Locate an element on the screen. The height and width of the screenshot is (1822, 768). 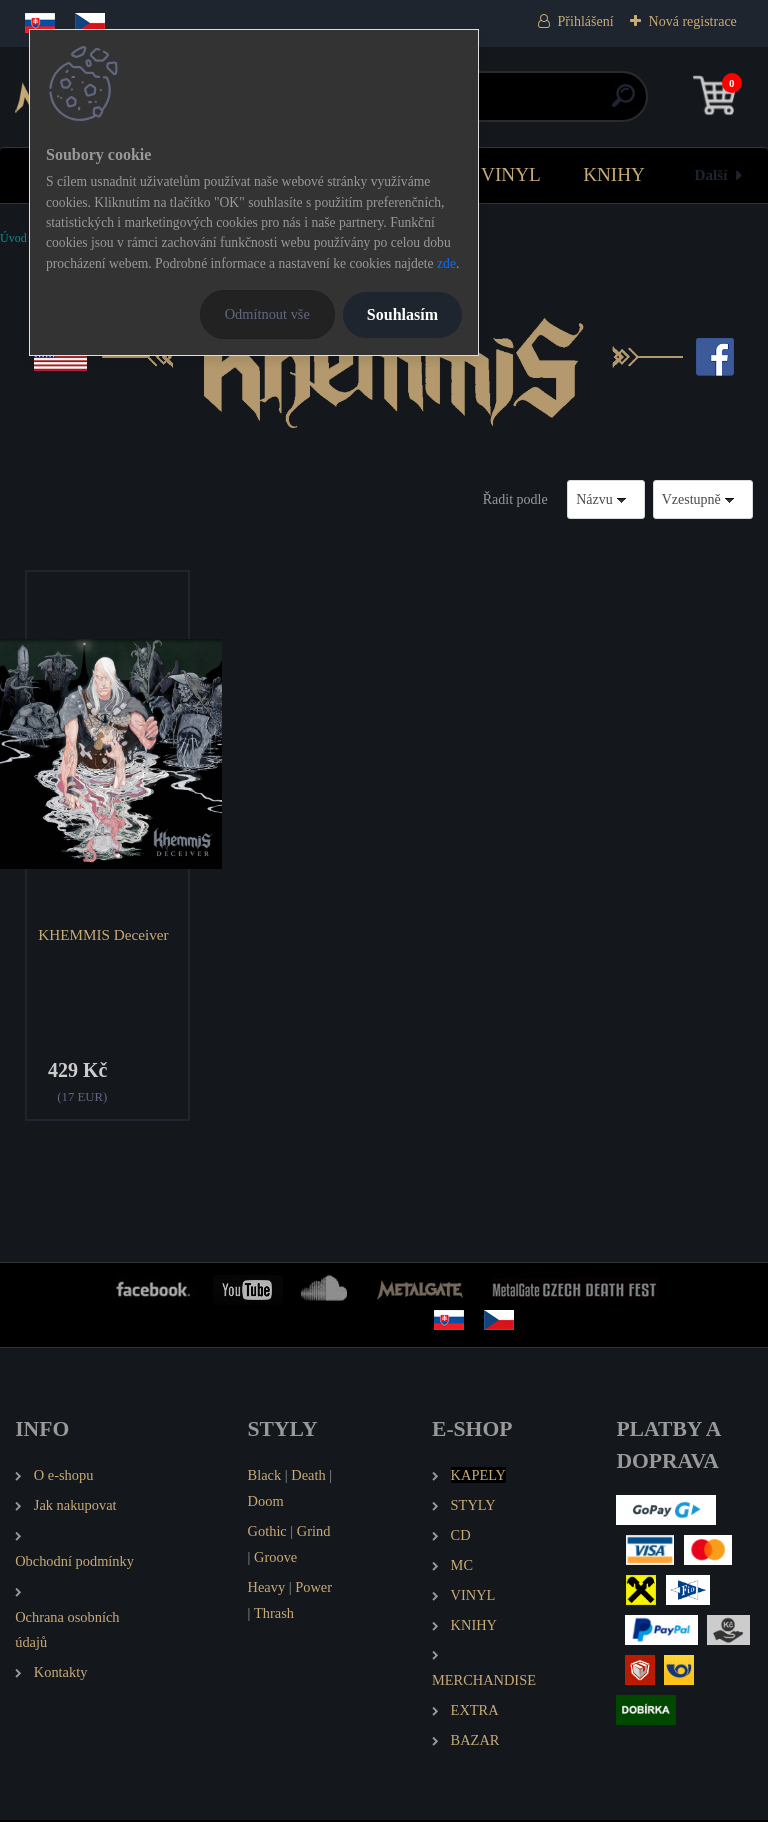
Doom is located at coordinates (266, 1503).